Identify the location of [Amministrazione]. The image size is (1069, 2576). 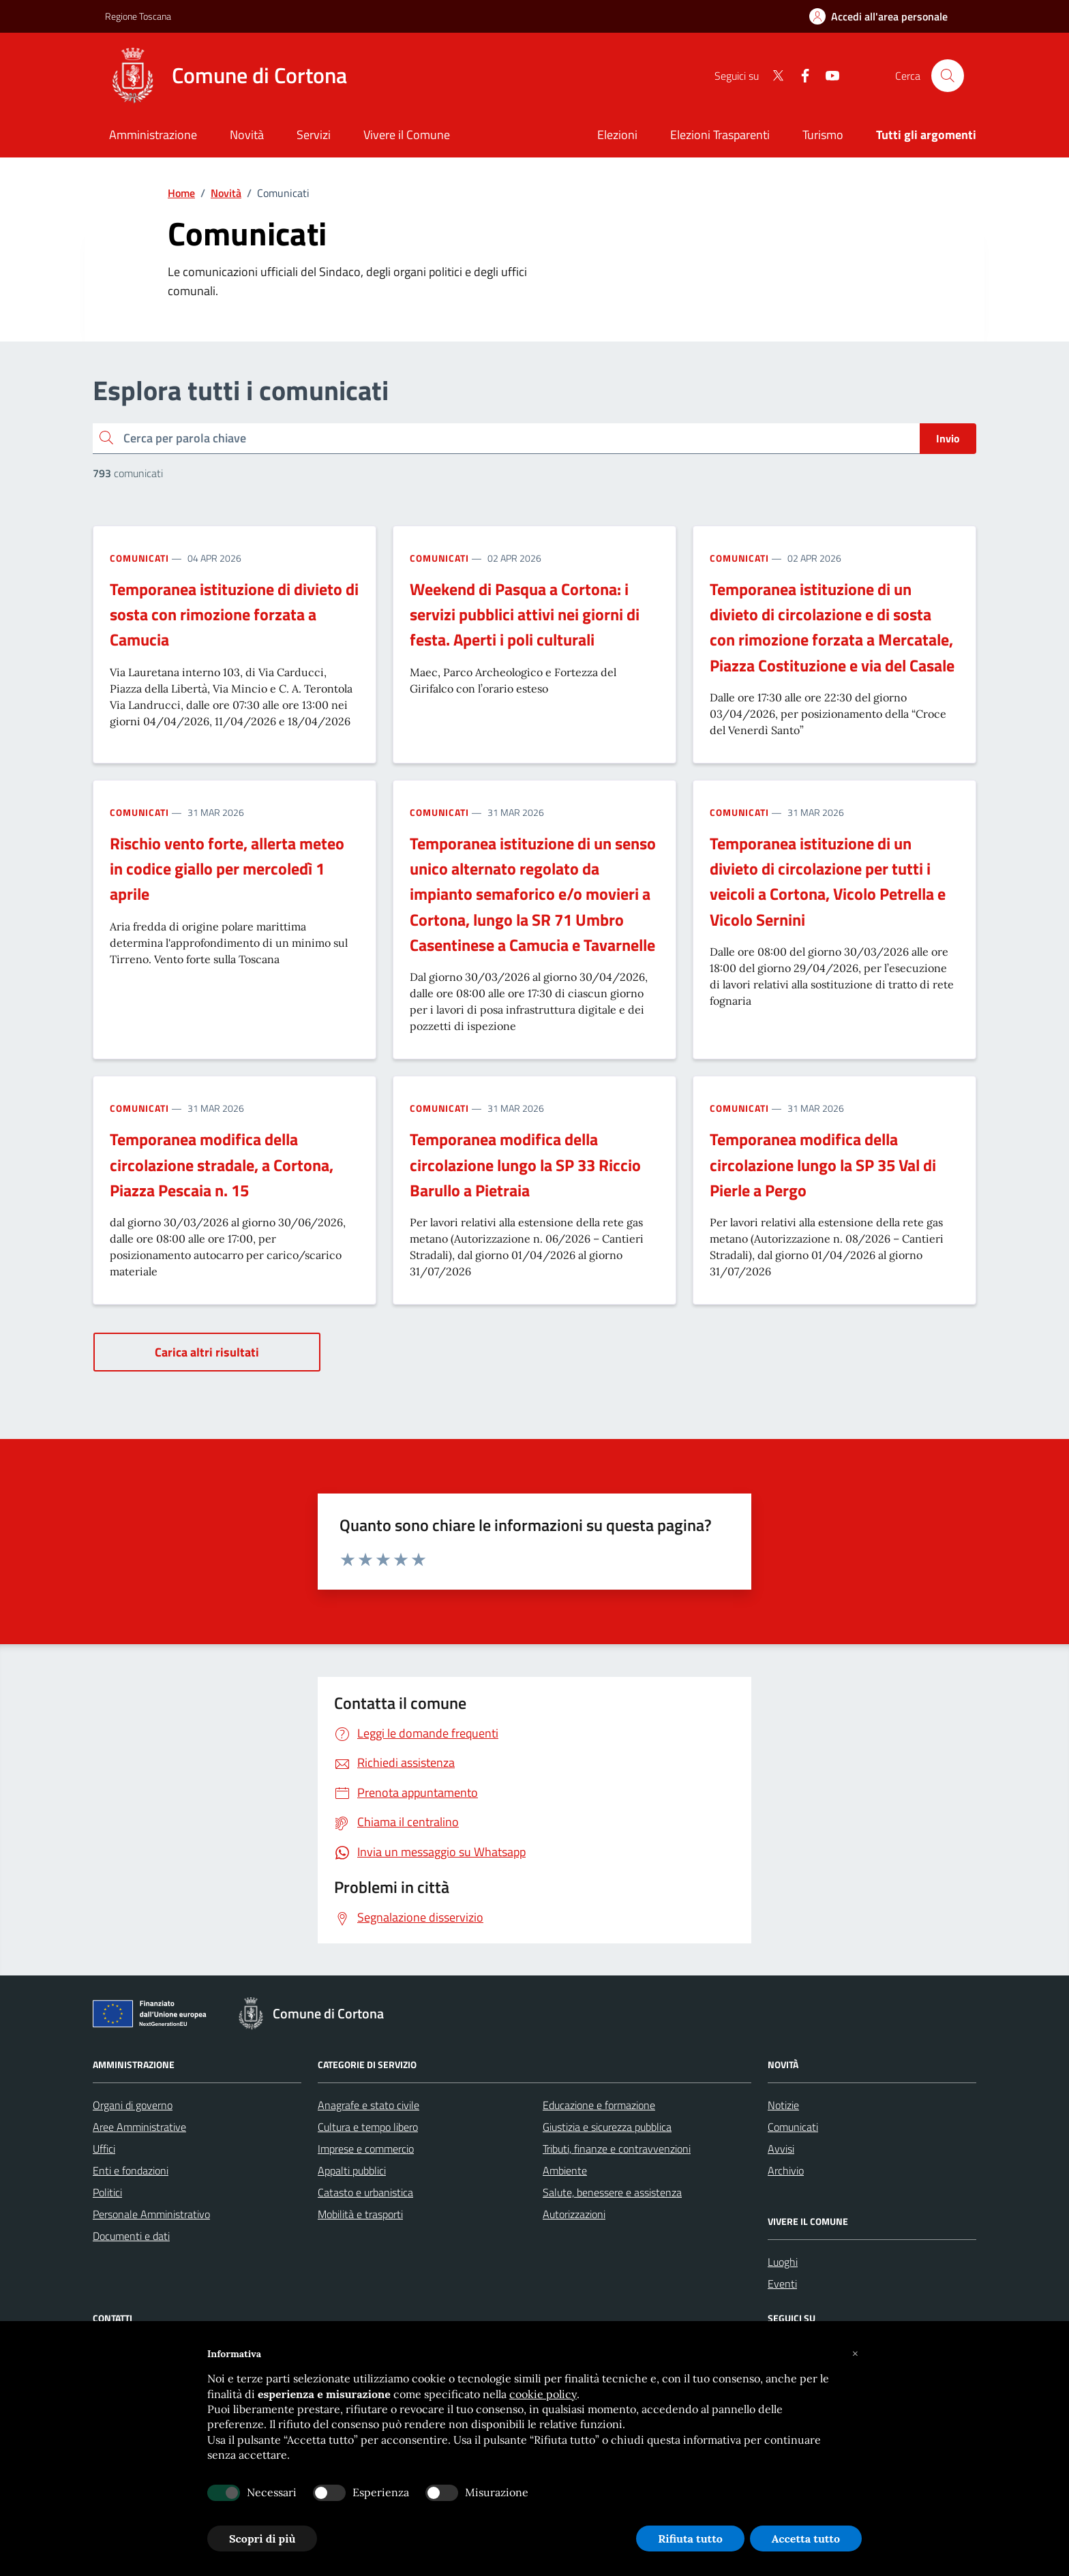
(153, 136).